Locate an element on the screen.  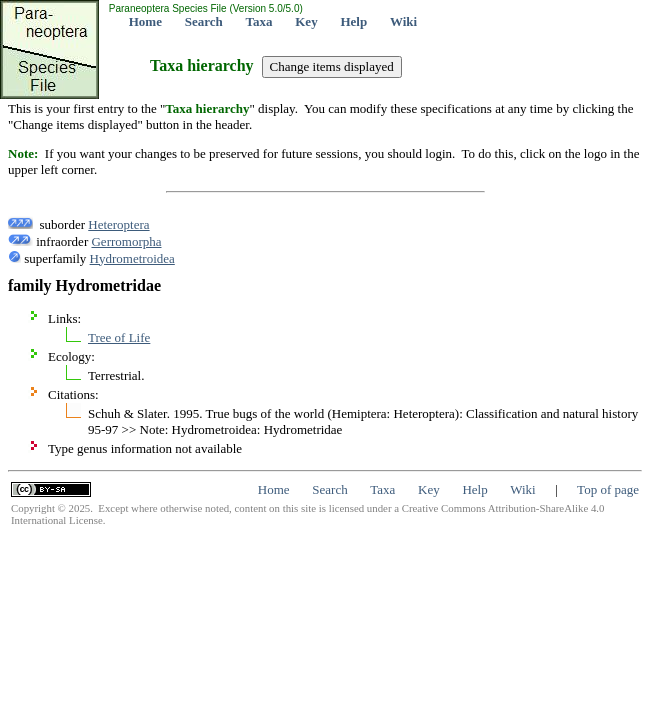
Hydrometroidea is located at coordinates (132, 258).